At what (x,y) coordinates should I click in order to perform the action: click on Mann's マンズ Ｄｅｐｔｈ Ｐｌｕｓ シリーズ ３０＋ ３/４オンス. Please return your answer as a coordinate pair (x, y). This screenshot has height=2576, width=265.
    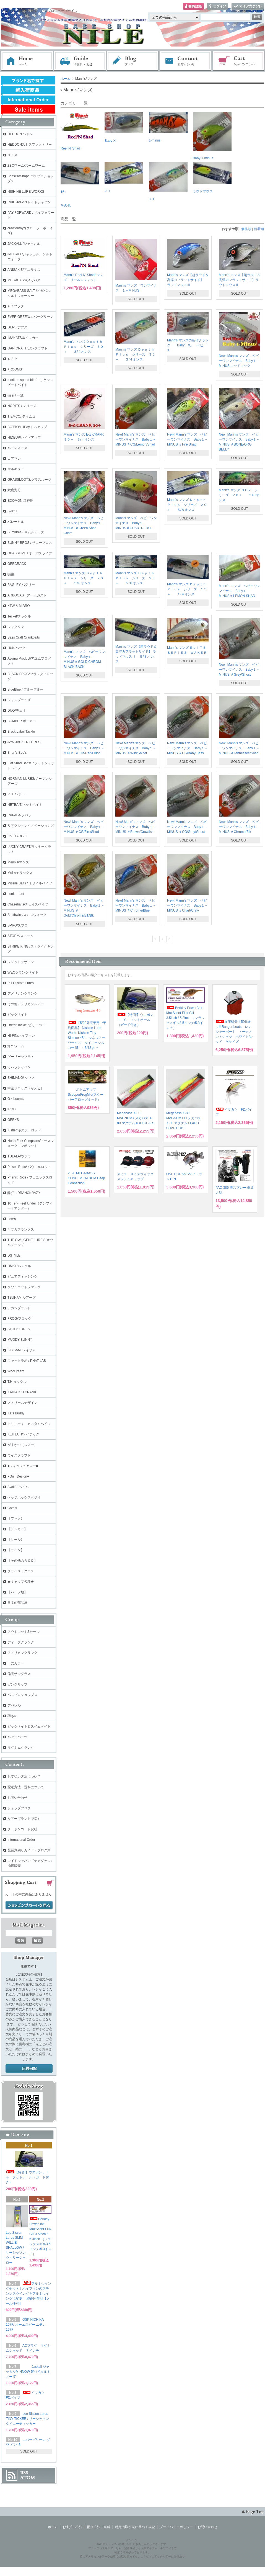
    Looking at the image, I should click on (85, 347).